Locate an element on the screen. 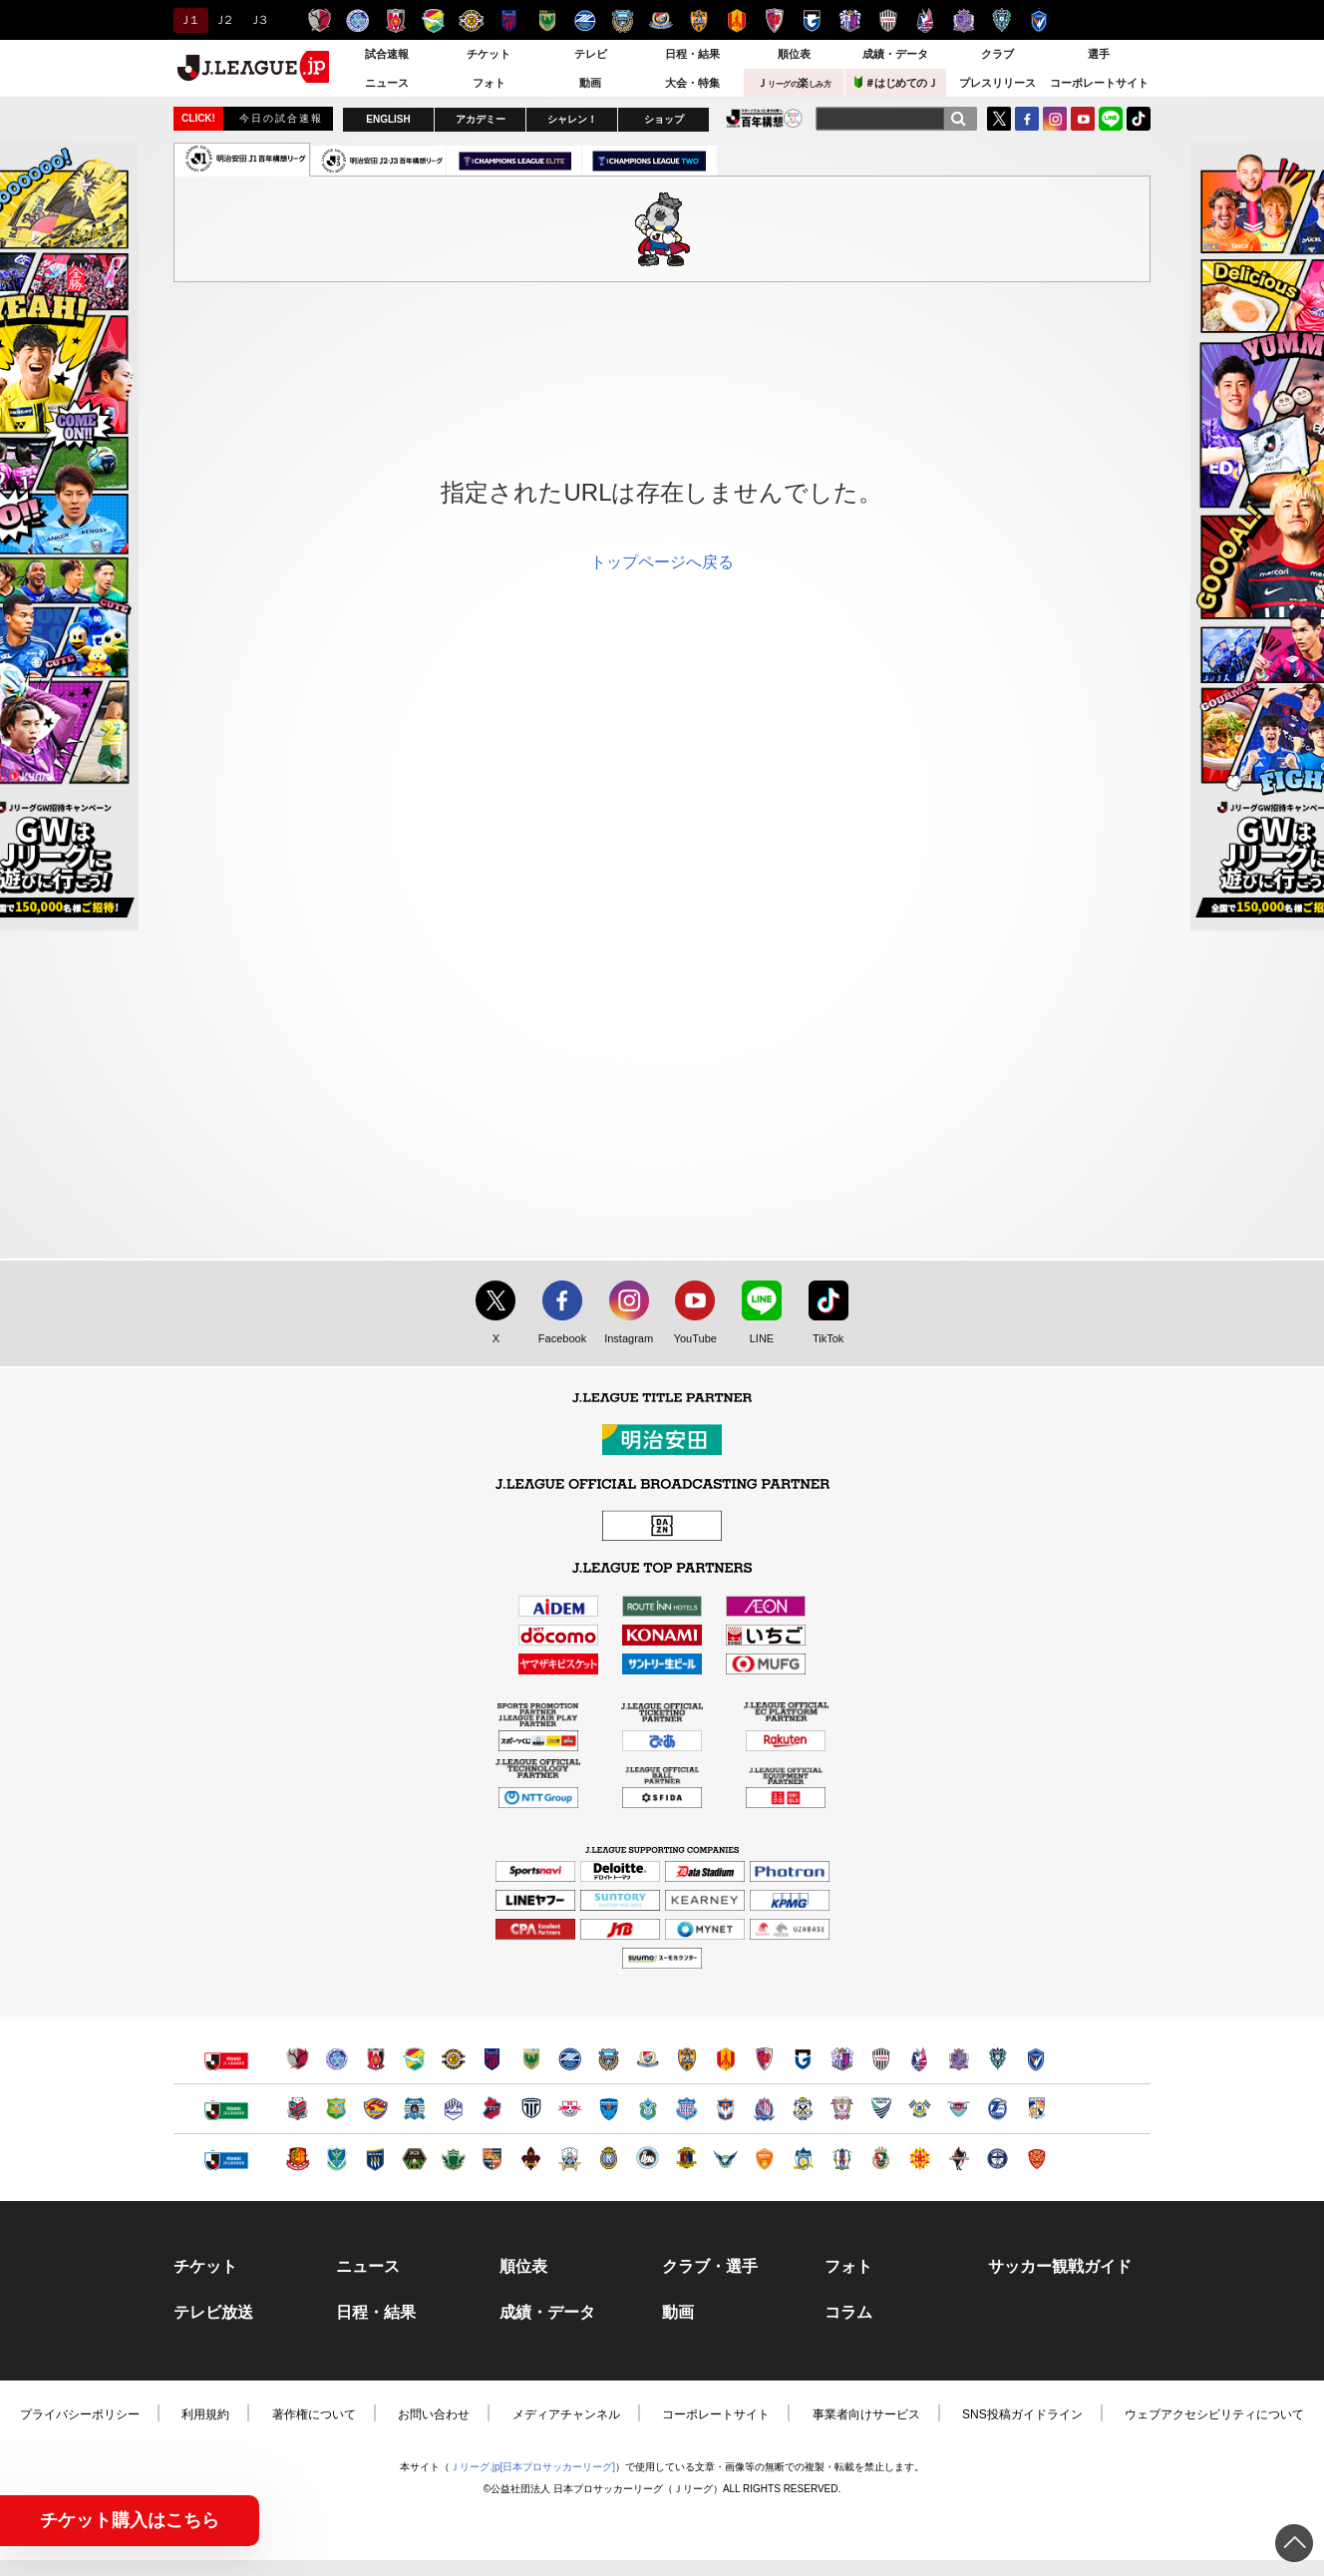 The image size is (1324, 2576). テレビ放送 is located at coordinates (213, 2313).